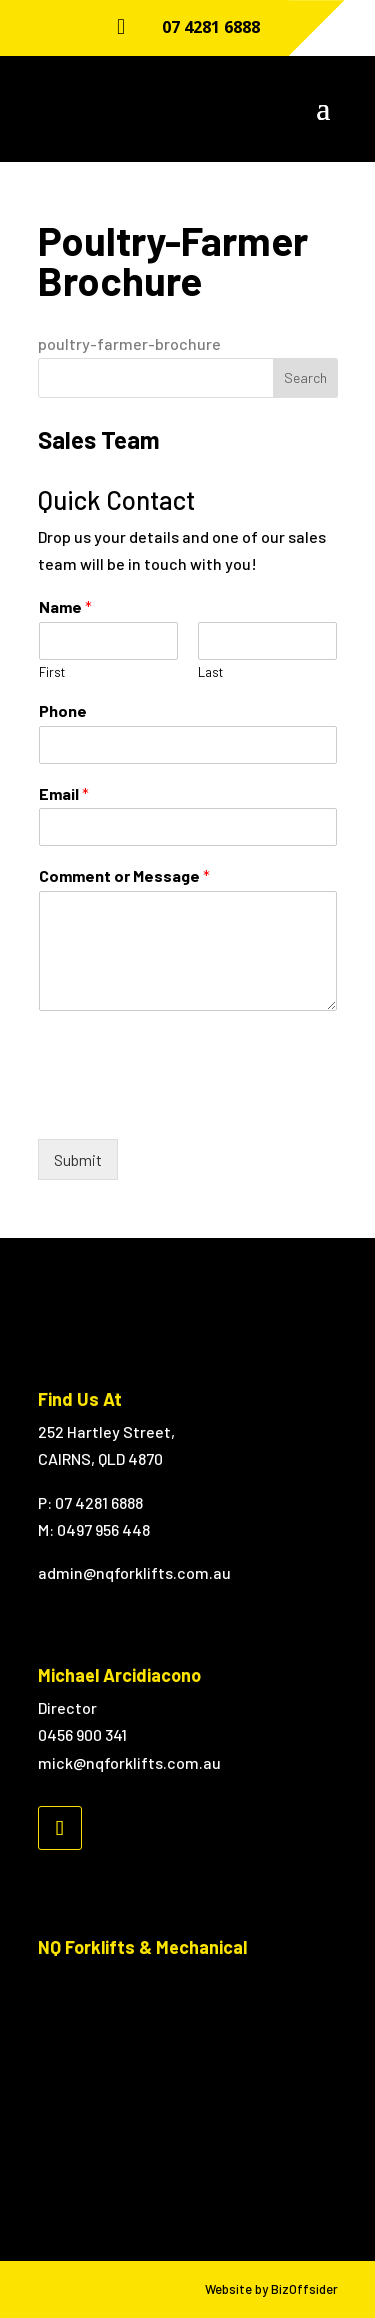  Describe the element at coordinates (78, 1159) in the screenshot. I see `Submit` at that location.